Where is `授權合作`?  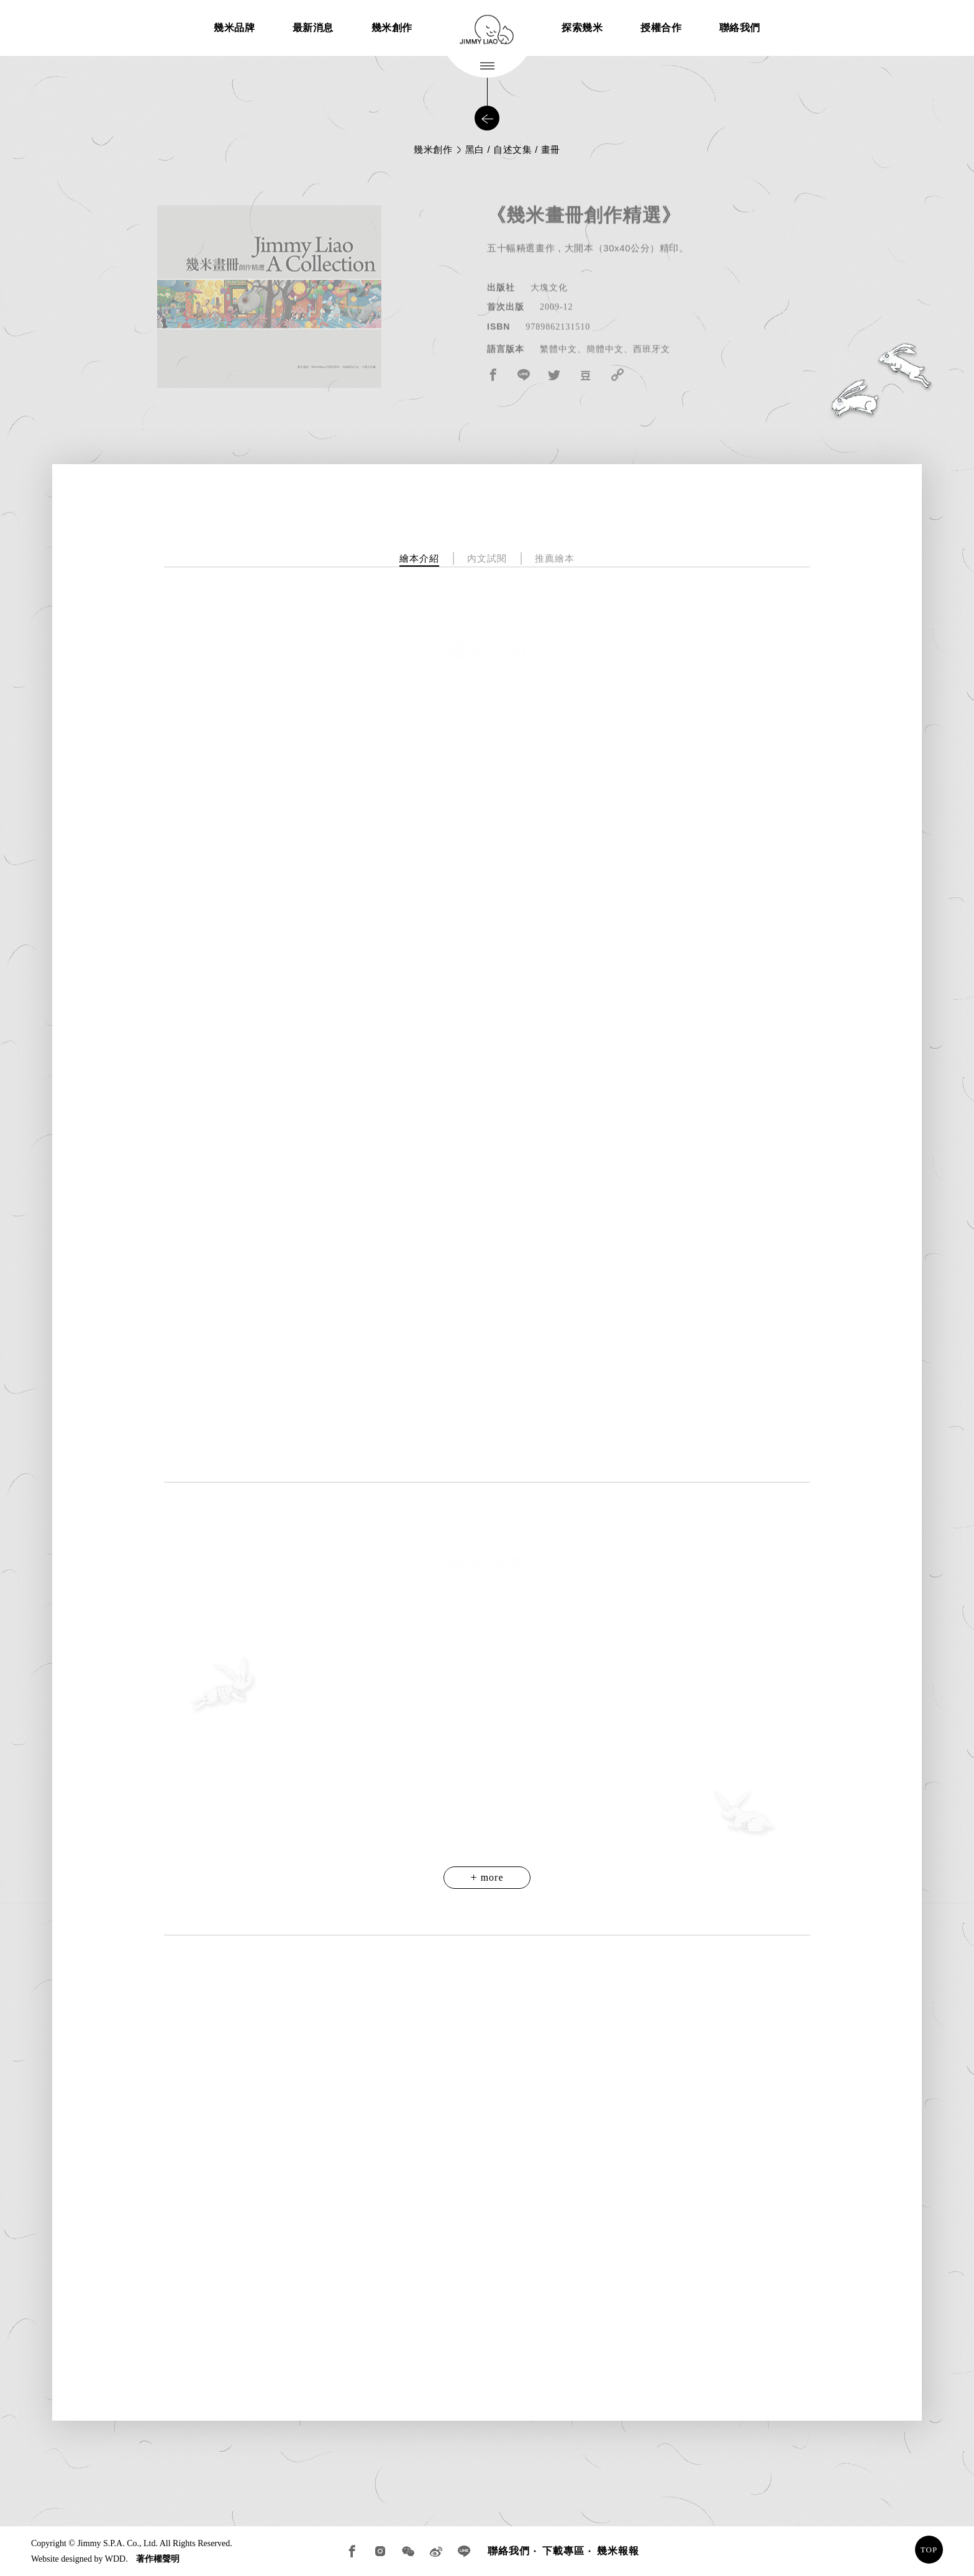
授權合作 is located at coordinates (660, 27).